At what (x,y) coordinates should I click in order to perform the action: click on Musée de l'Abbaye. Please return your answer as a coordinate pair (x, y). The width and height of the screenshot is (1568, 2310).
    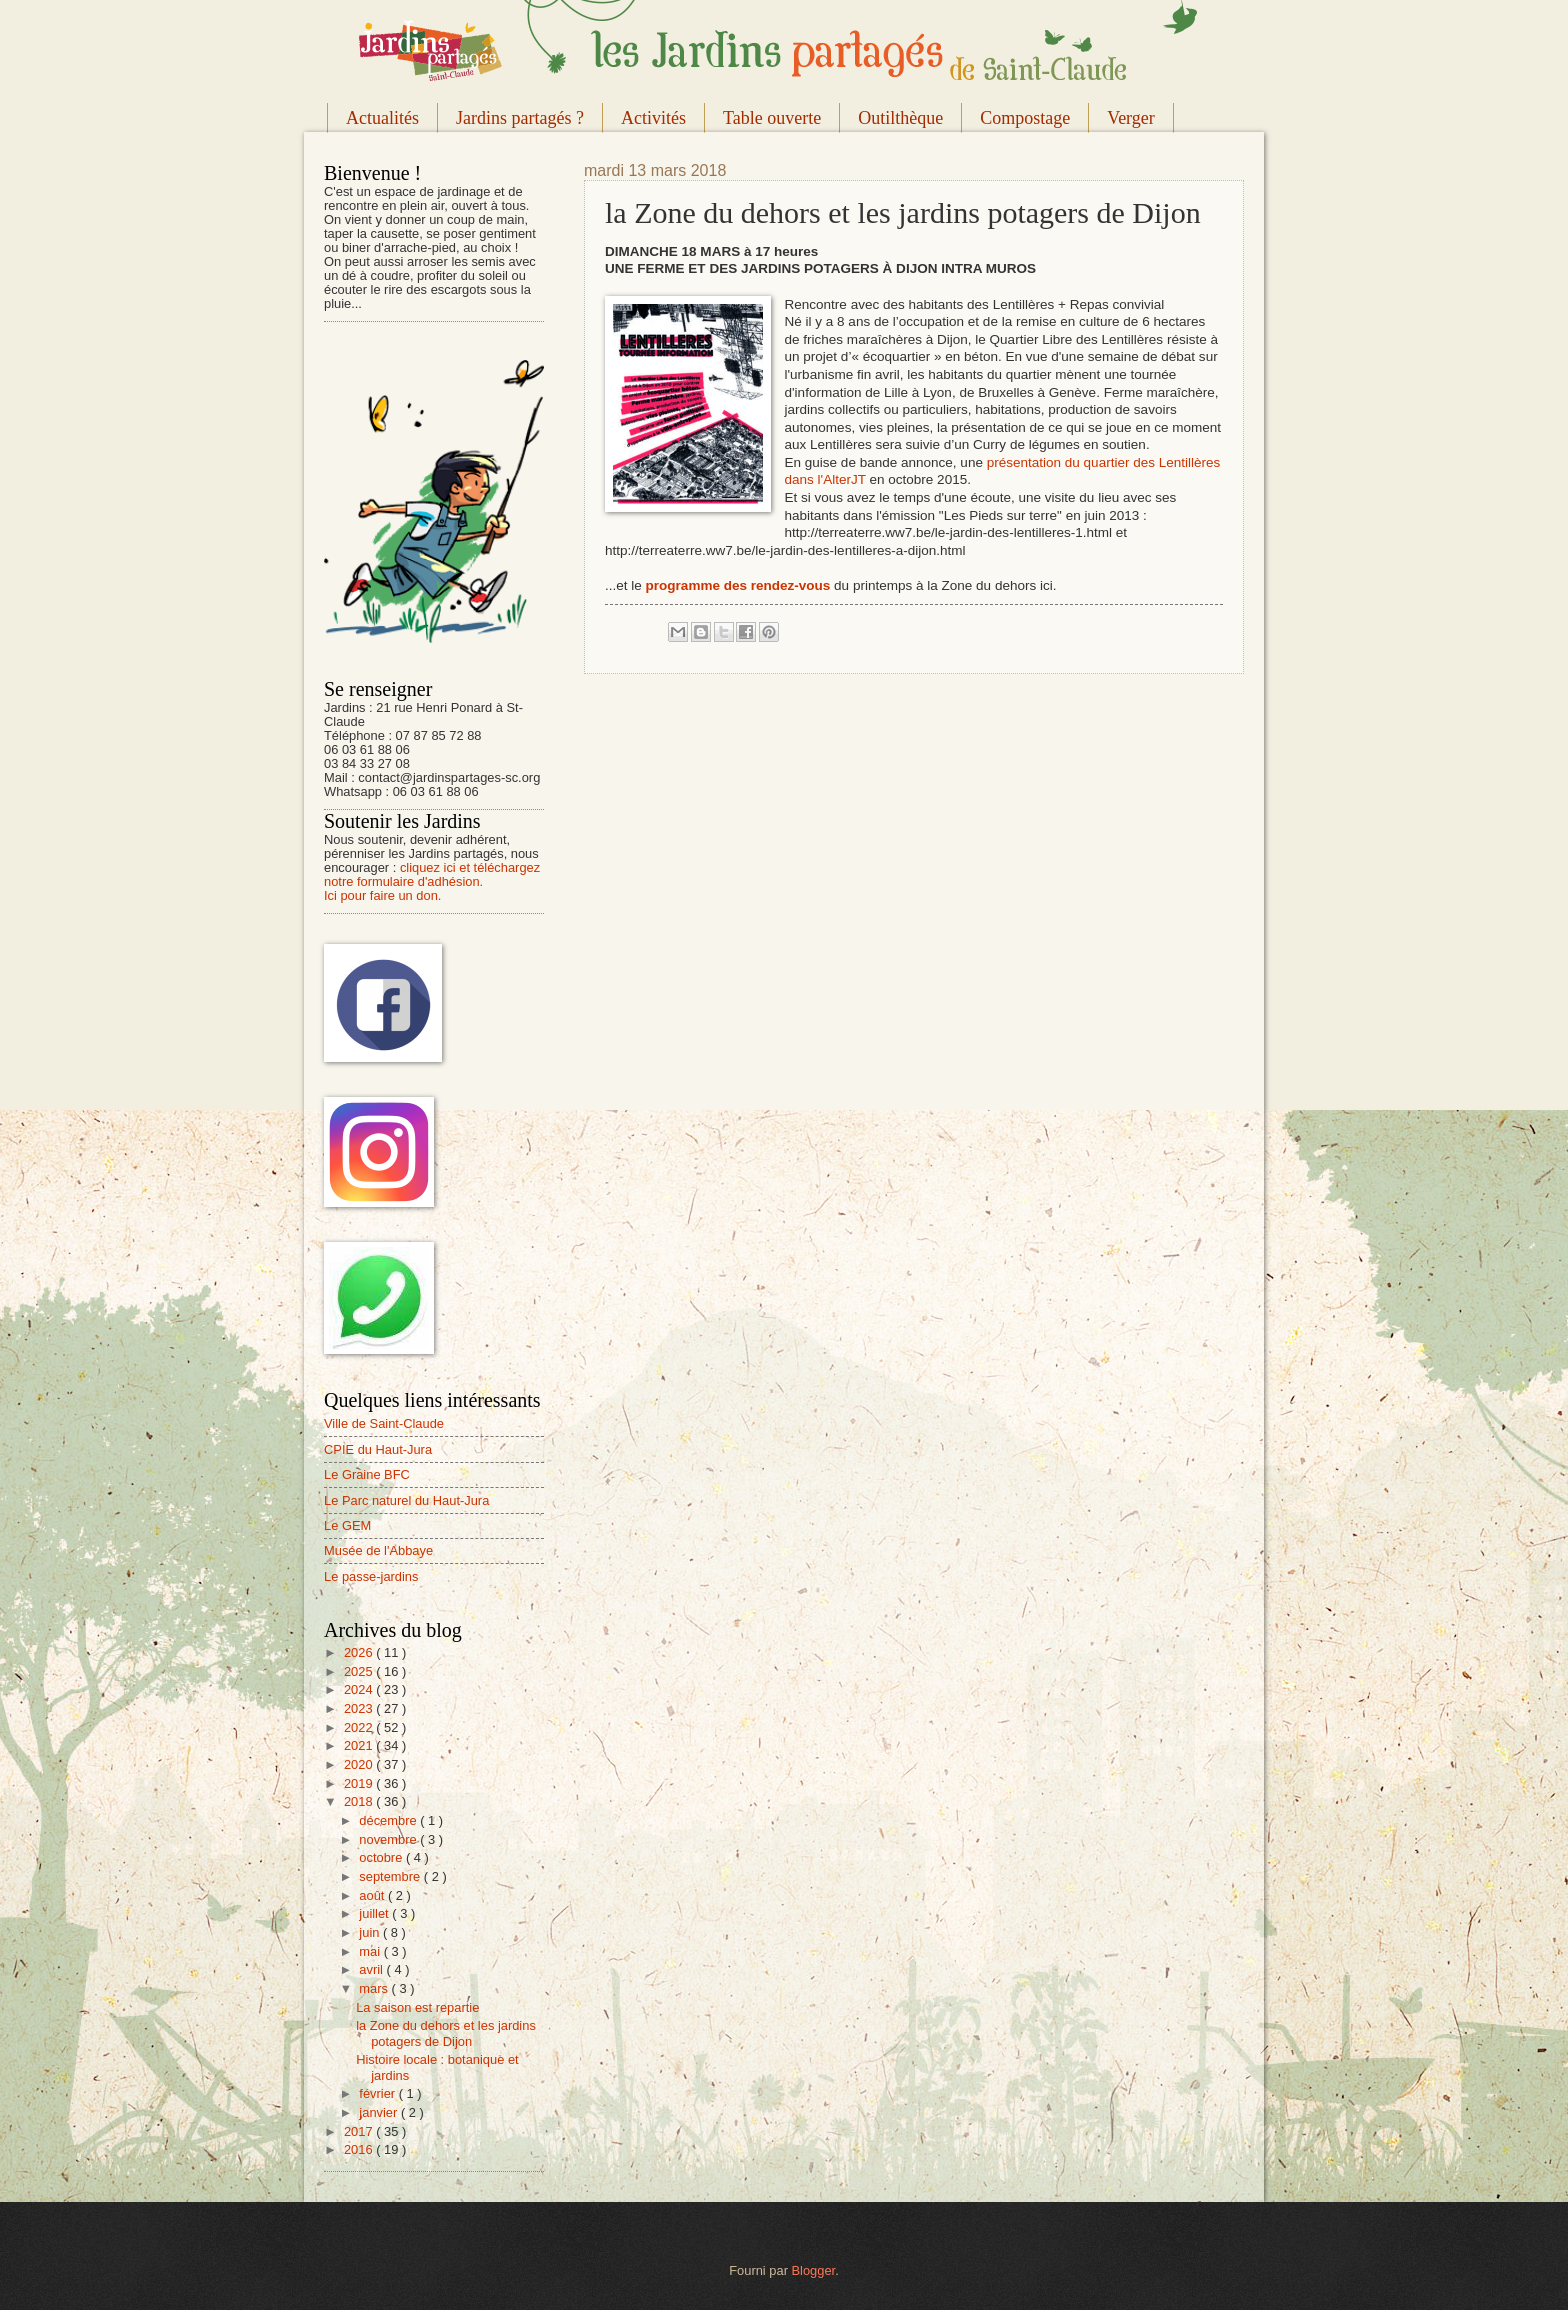
    Looking at the image, I should click on (378, 1550).